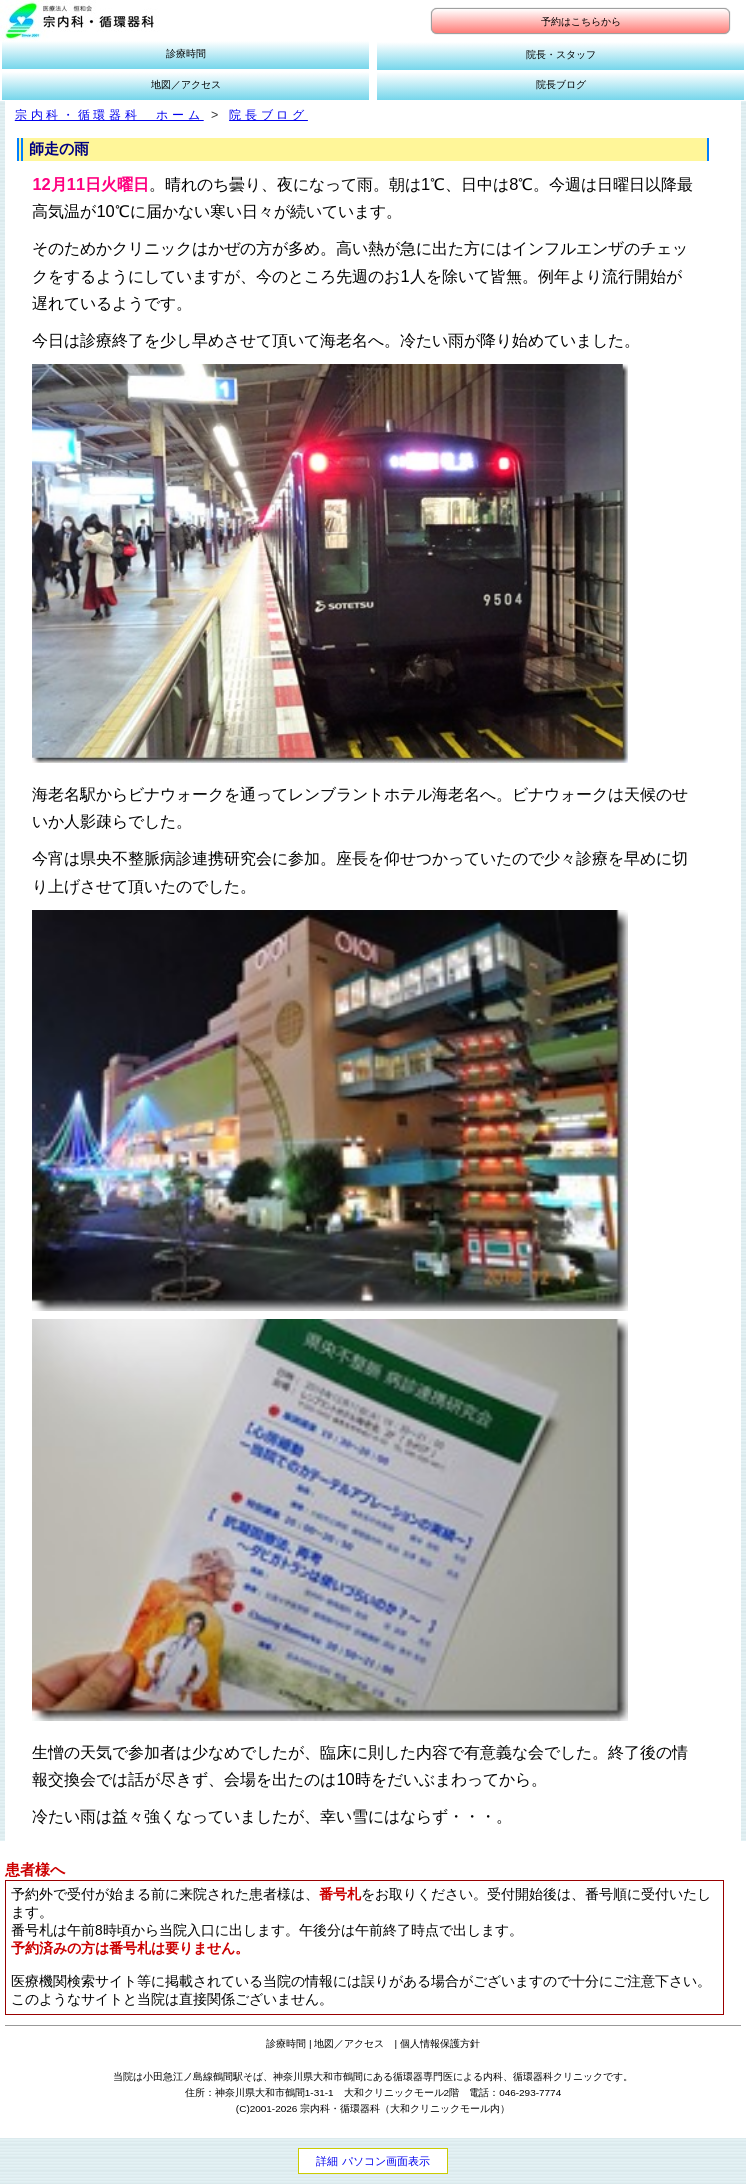 This screenshot has height=2184, width=746. What do you see at coordinates (186, 53) in the screenshot?
I see `診療時間 [button]` at bounding box center [186, 53].